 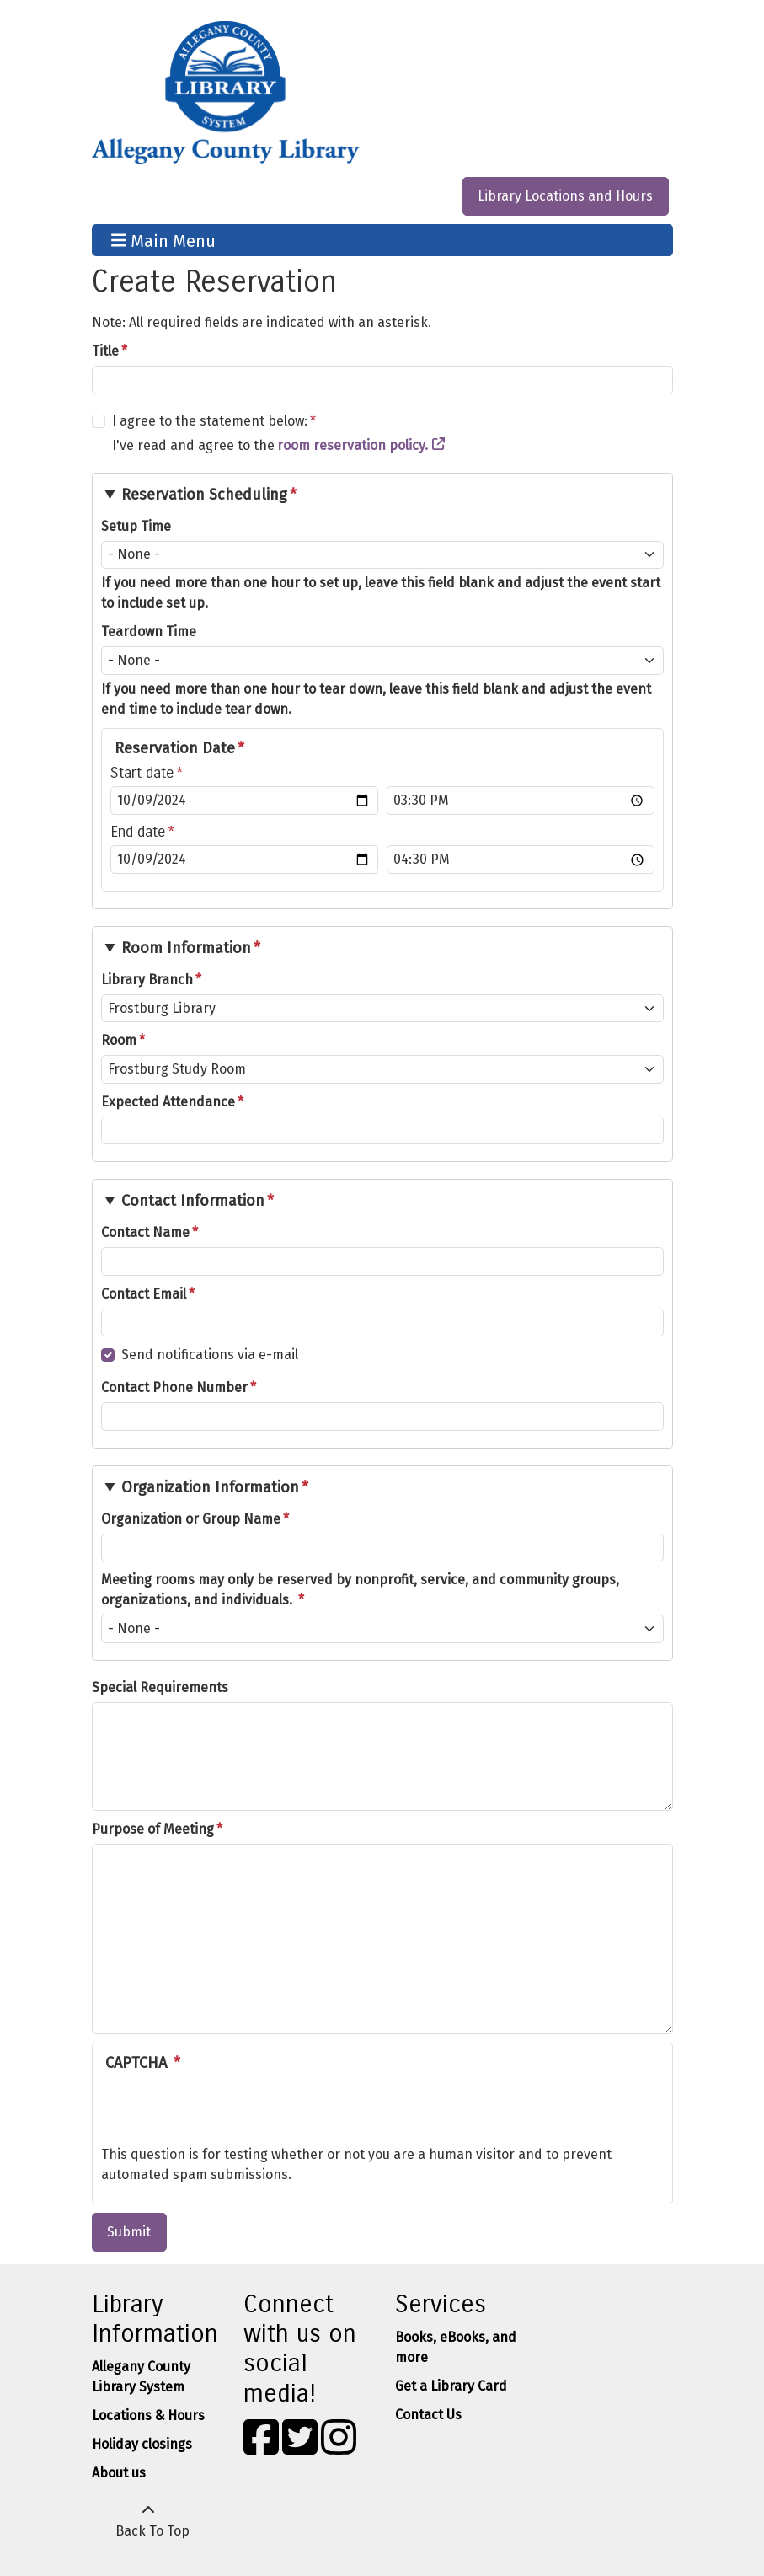 I want to click on Setup Time, so click(x=136, y=526).